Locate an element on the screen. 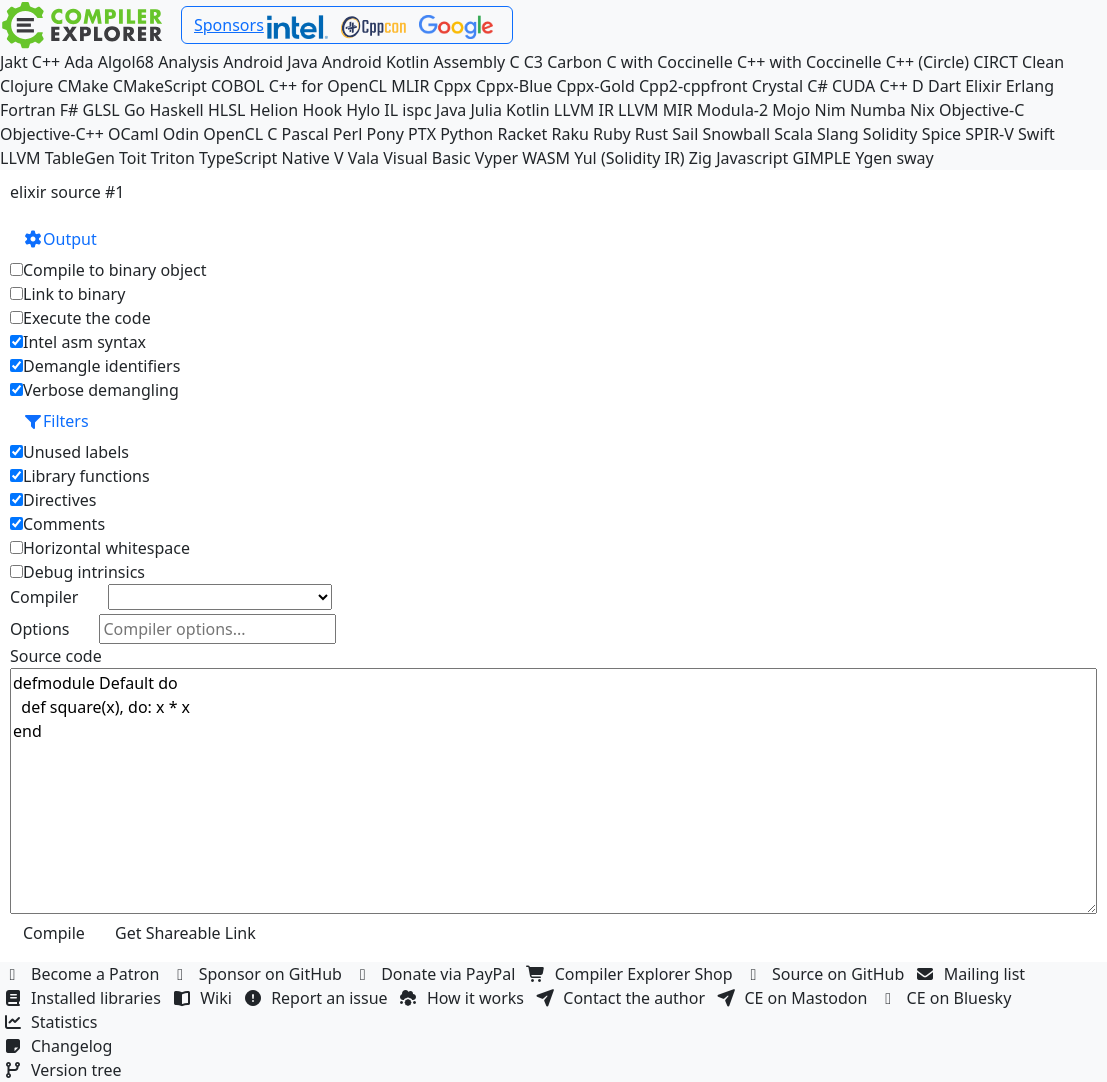  Wiki is located at coordinates (204, 998).